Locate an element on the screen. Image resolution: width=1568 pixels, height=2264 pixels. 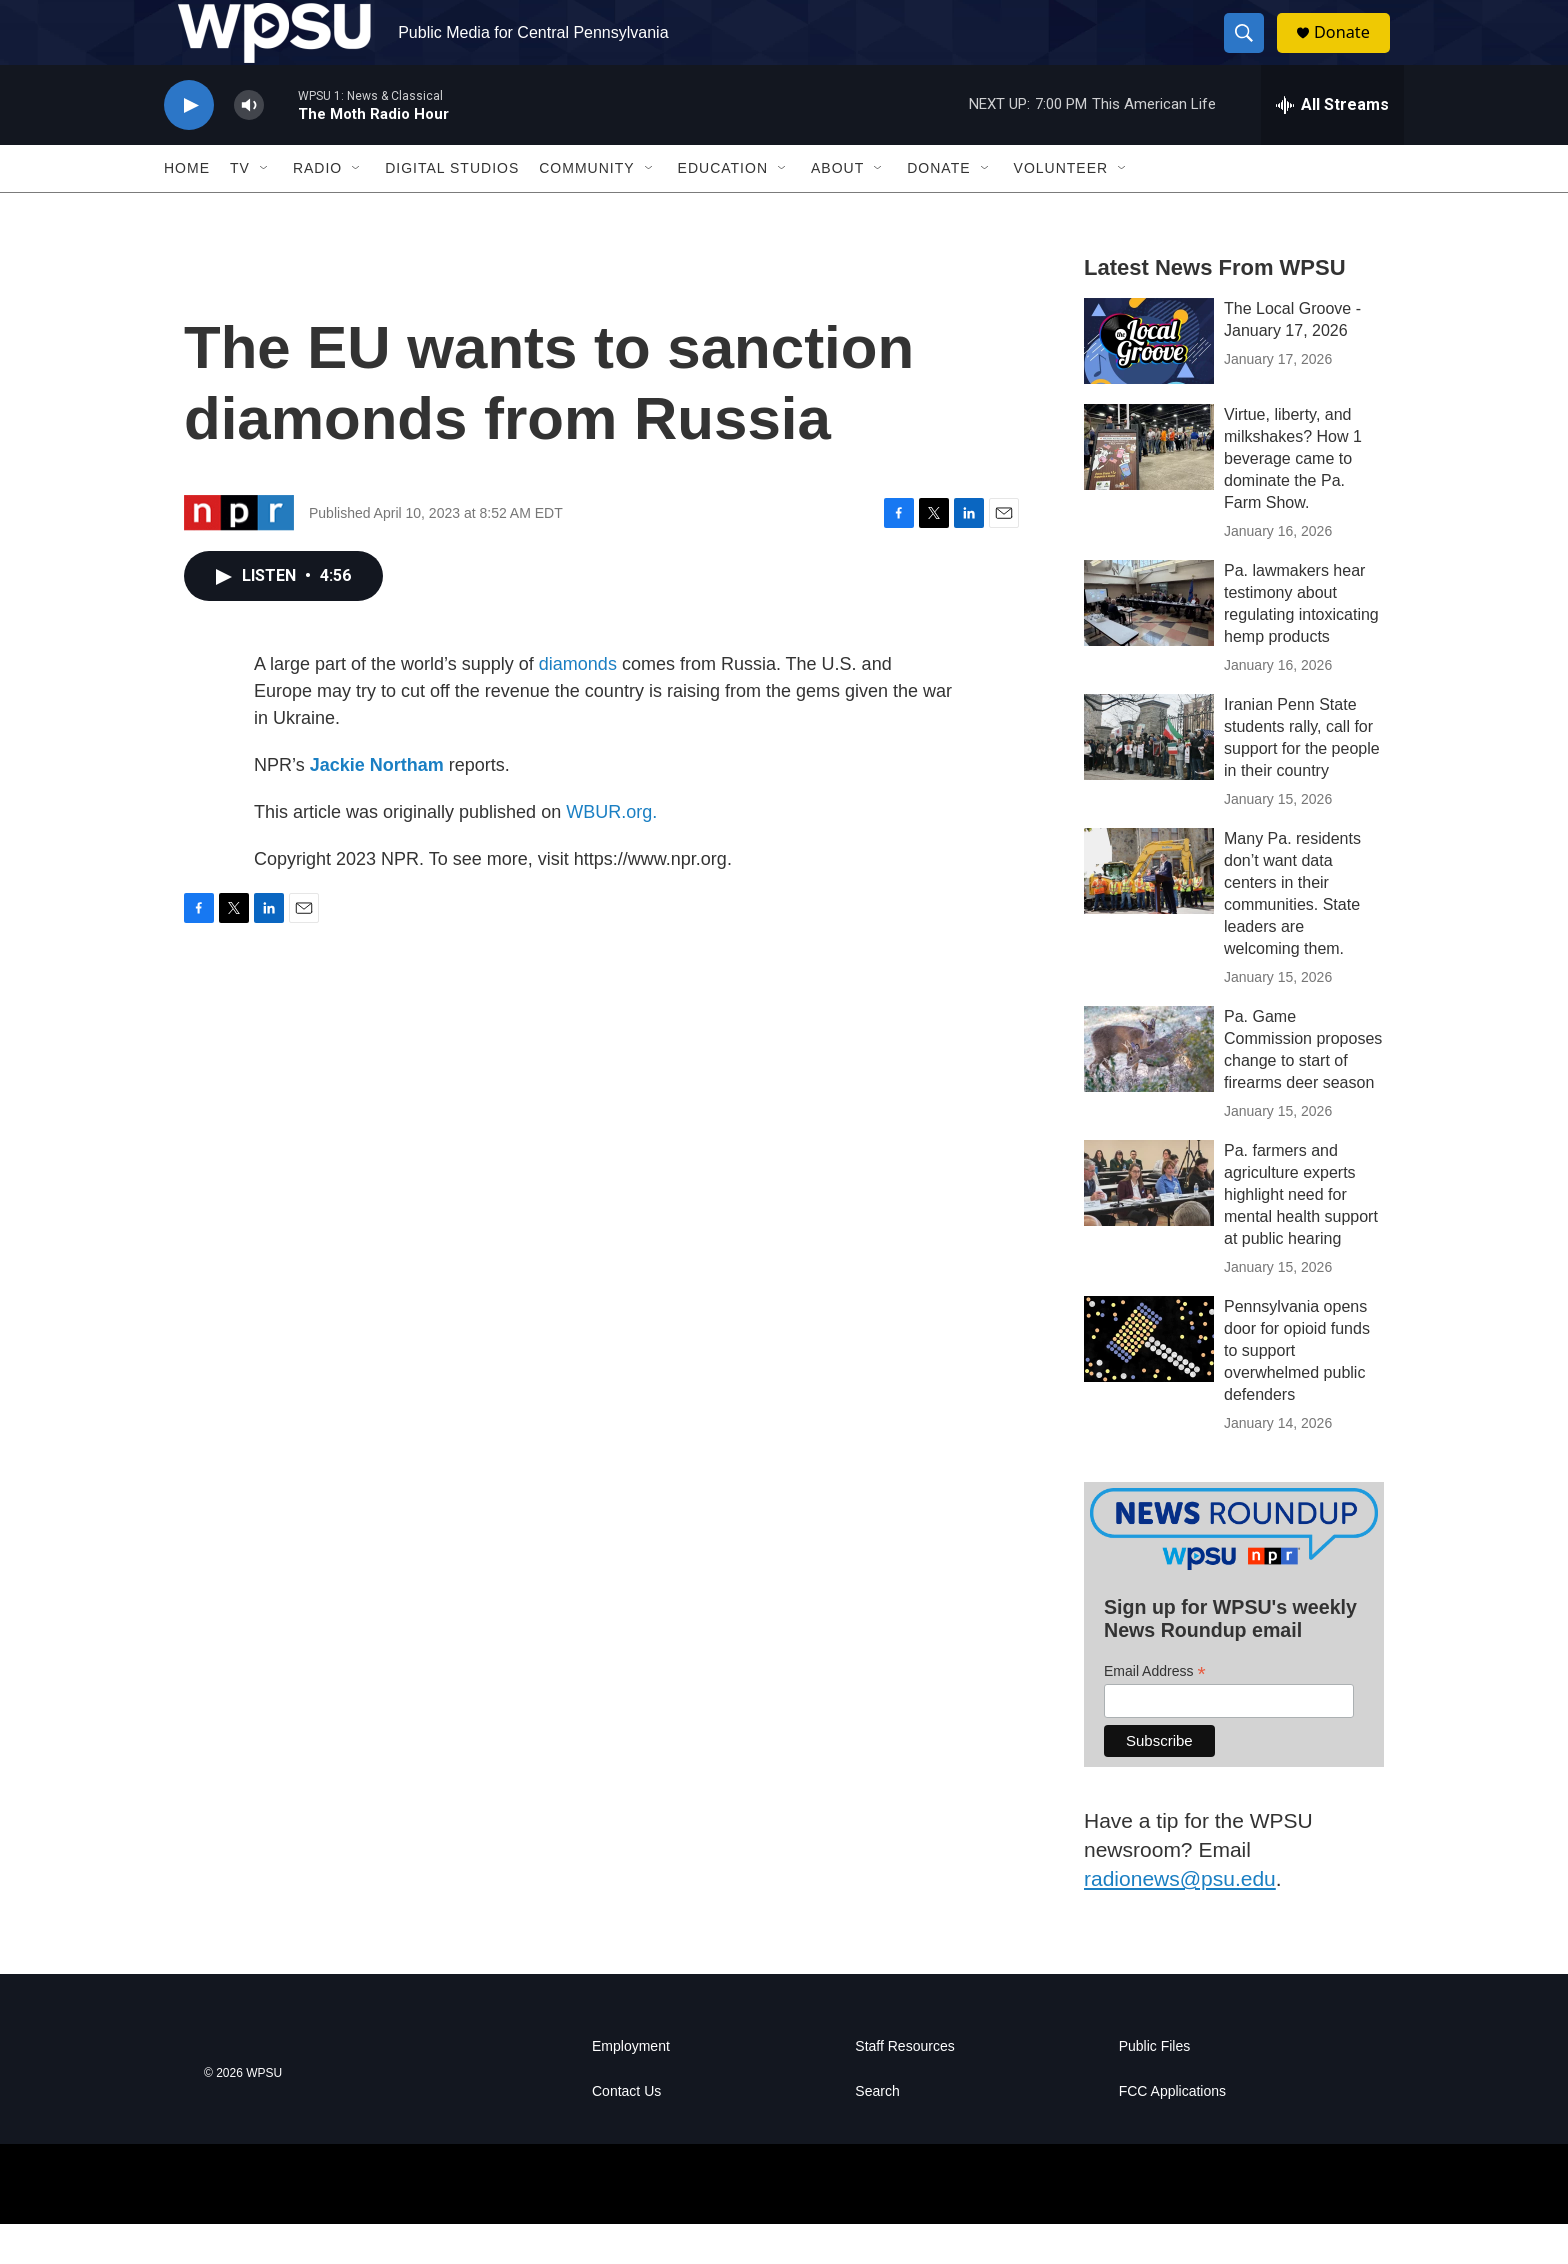
Donate is located at coordinates (1353, 52).